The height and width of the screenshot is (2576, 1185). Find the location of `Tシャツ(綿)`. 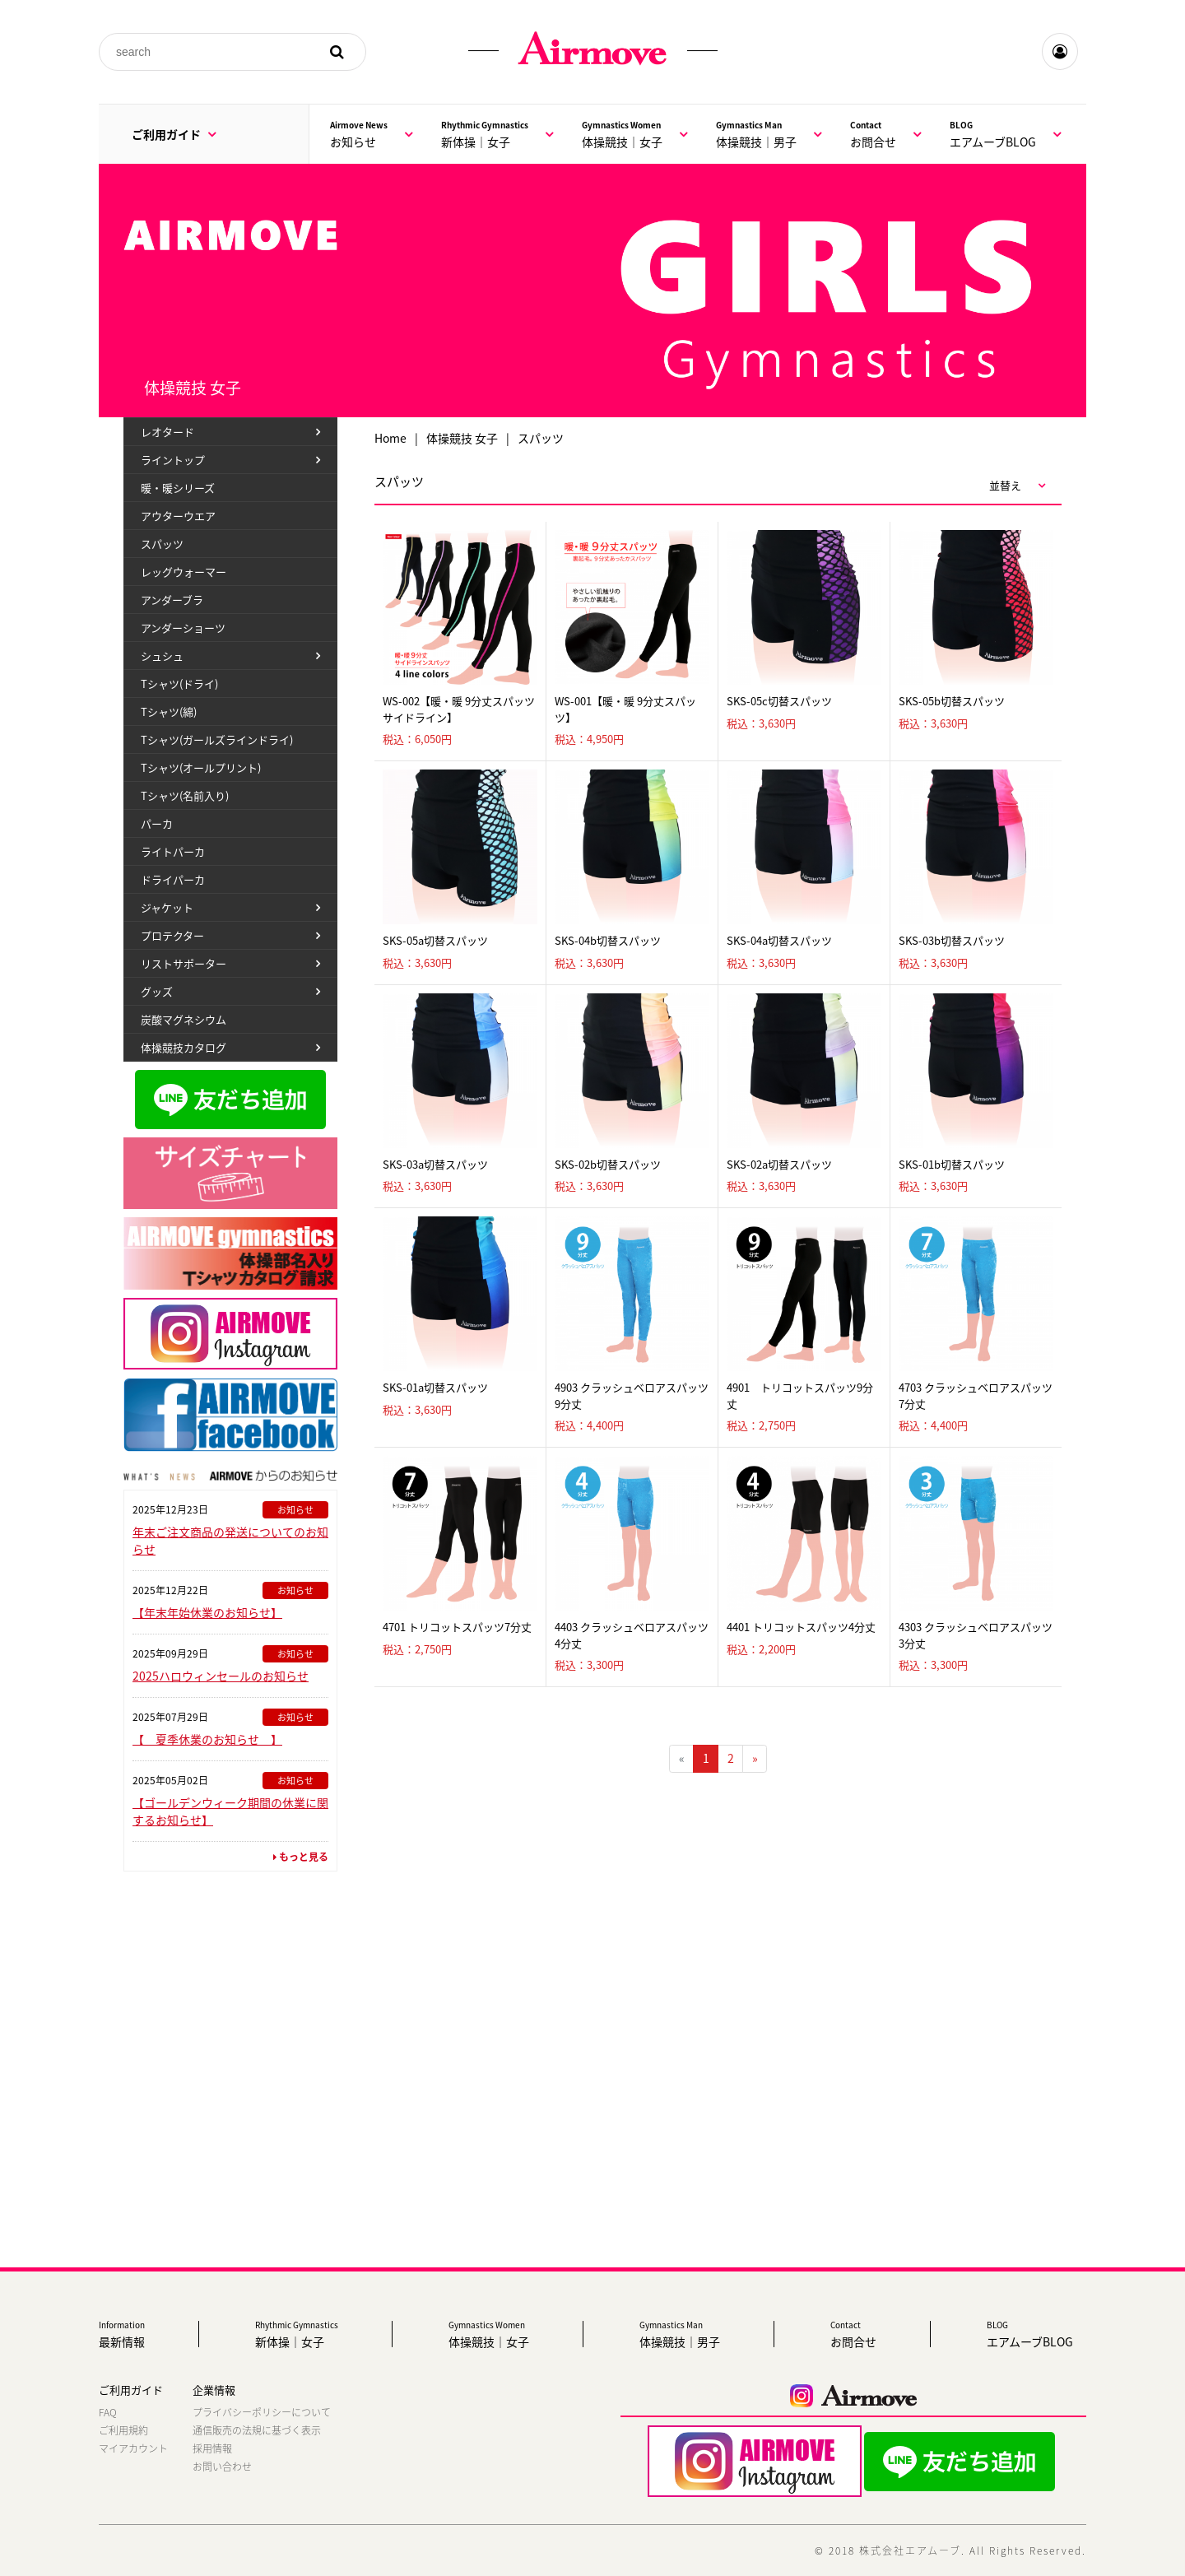

Tシャツ(綿) is located at coordinates (169, 711).